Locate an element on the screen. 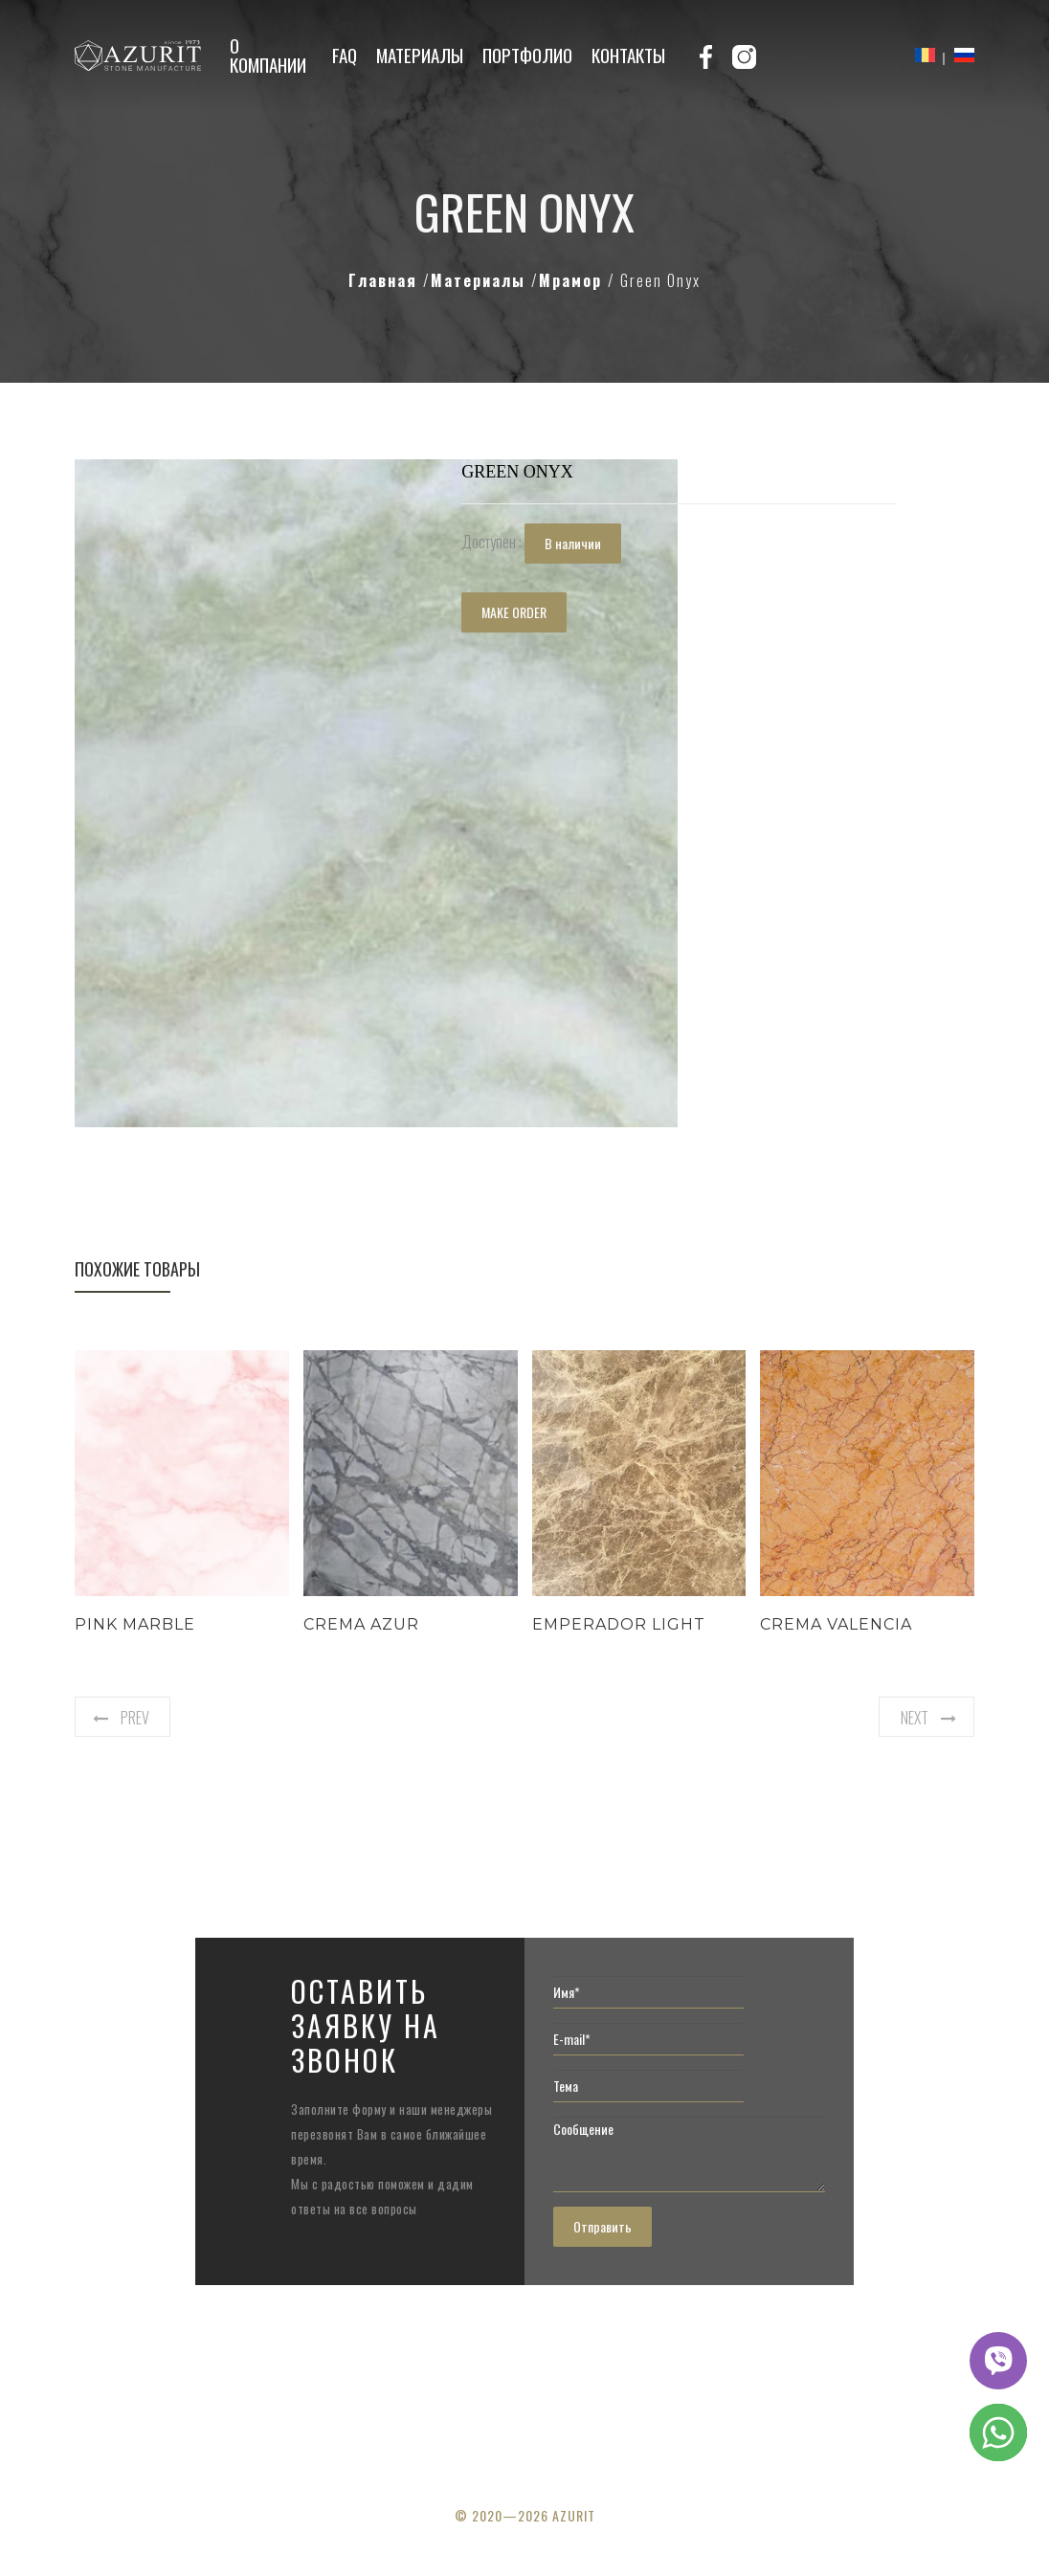 The image size is (1049, 2576). О компании is located at coordinates (268, 55).